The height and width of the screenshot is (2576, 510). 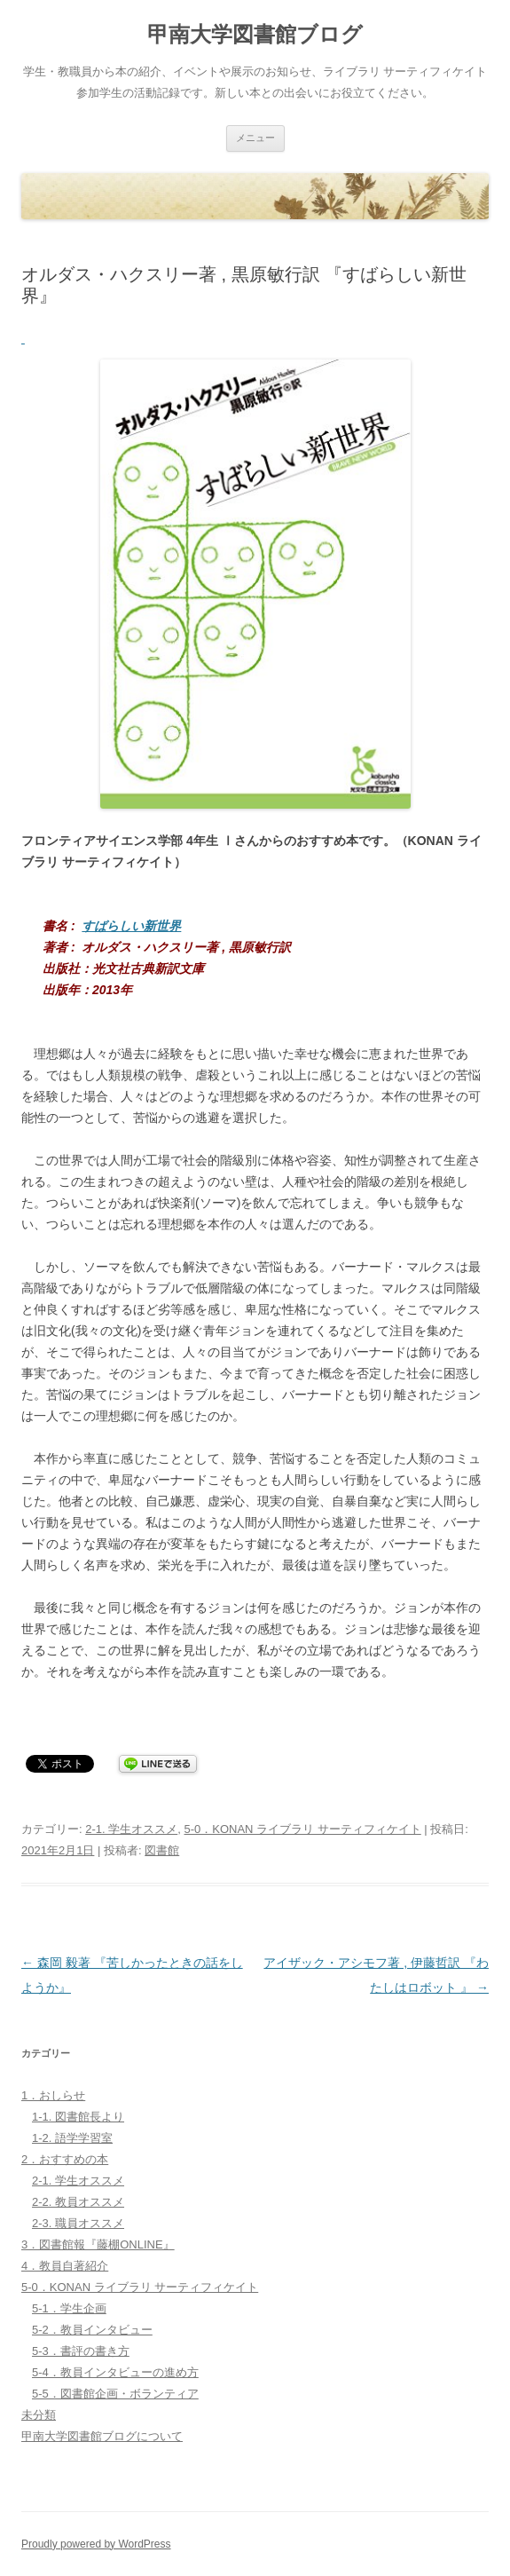 What do you see at coordinates (302, 1829) in the screenshot?
I see `5-0．KONAN ライブラリ サーティフィケイト` at bounding box center [302, 1829].